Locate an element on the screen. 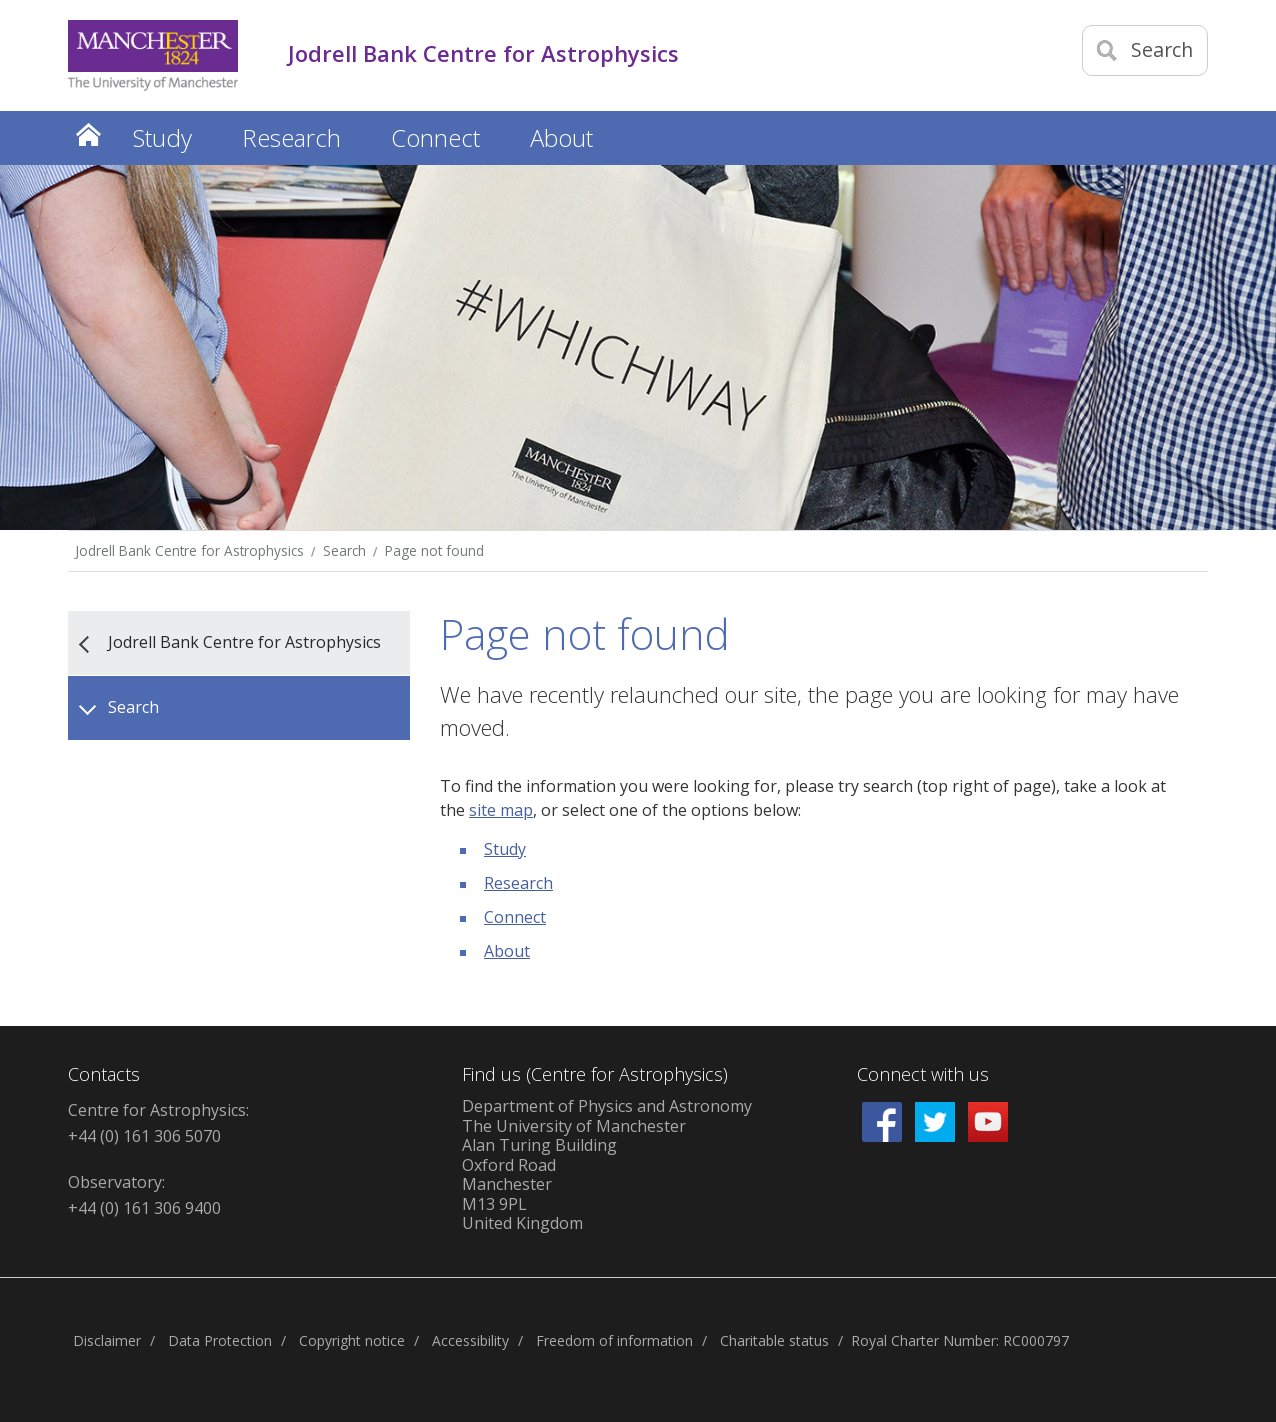  Jodrell Bank Centre for Astrophysics is located at coordinates (189, 550).